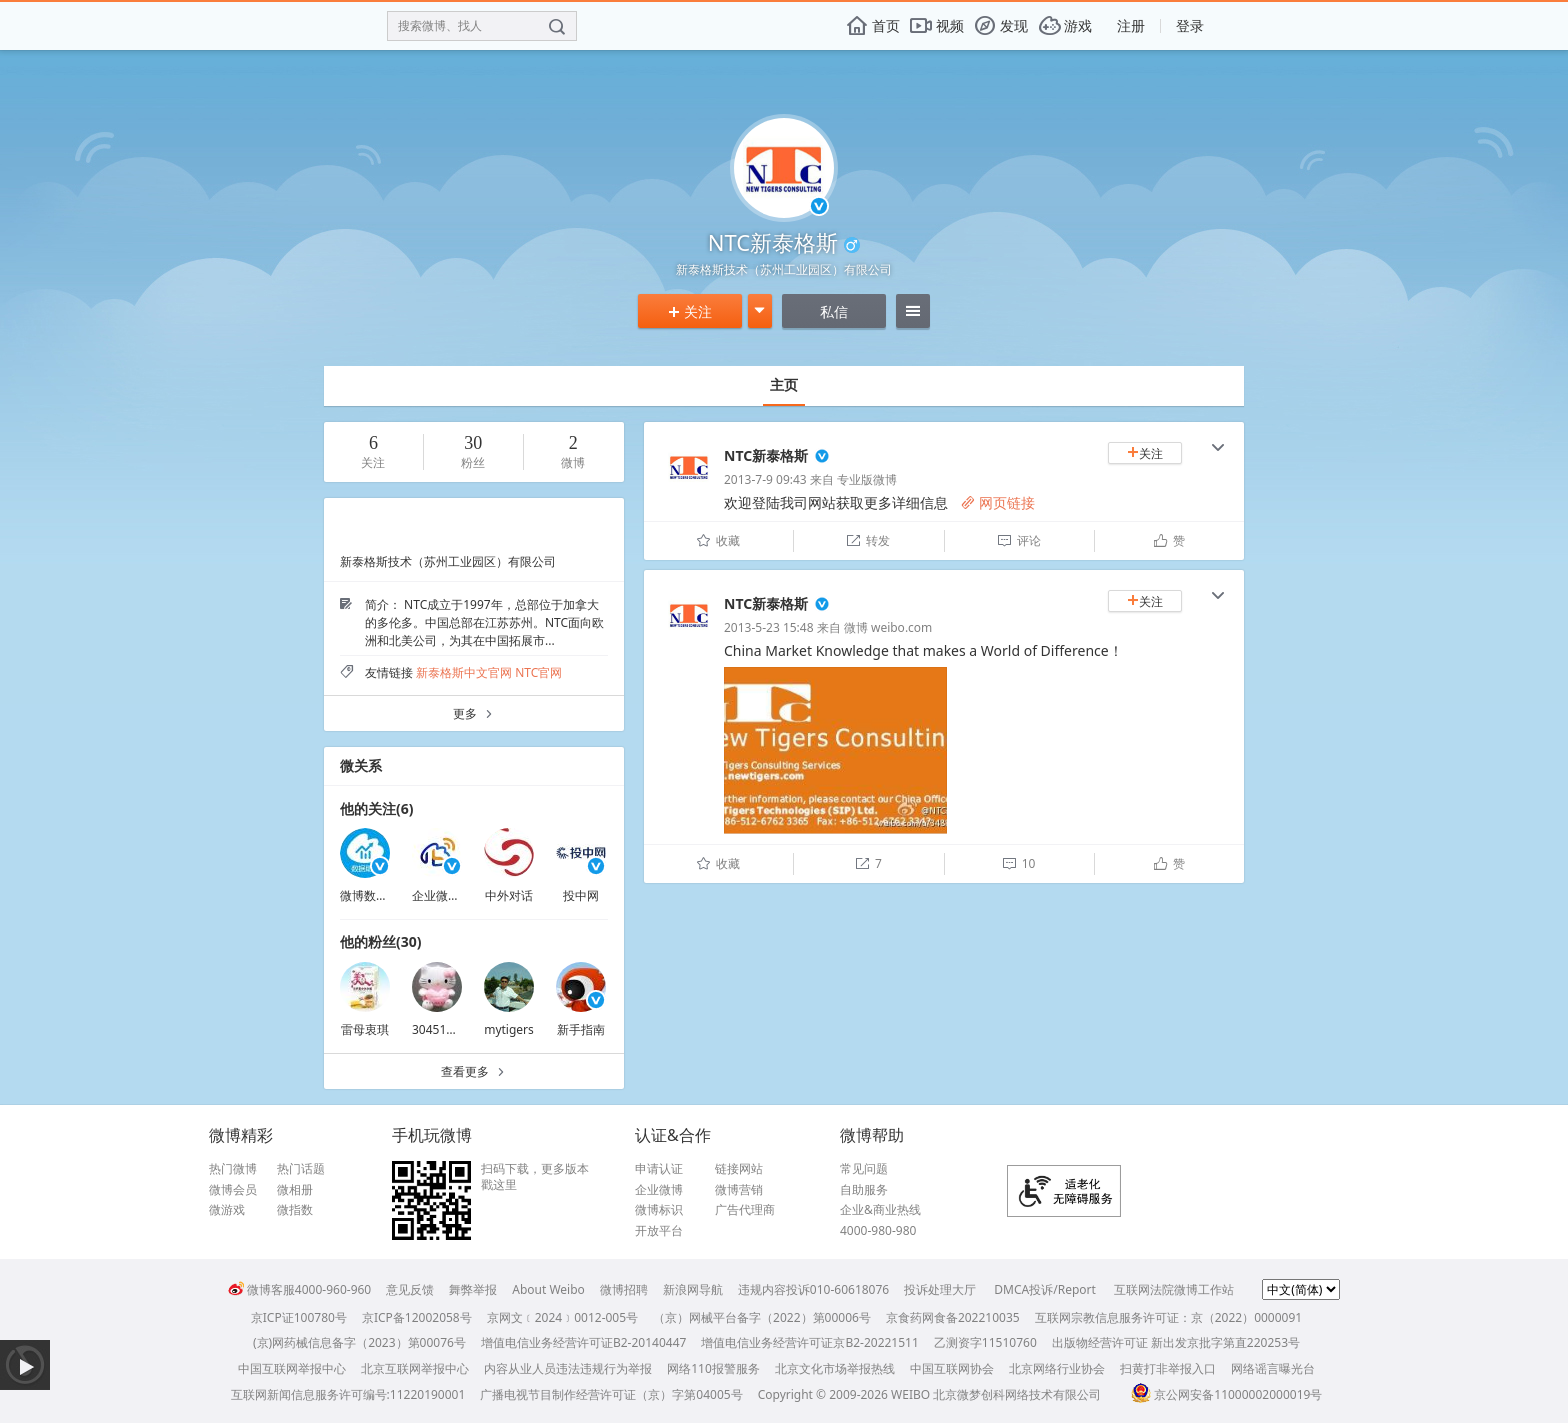 The image size is (1568, 1423). Describe the element at coordinates (952, 1368) in the screenshot. I see `中国互联网协会` at that location.